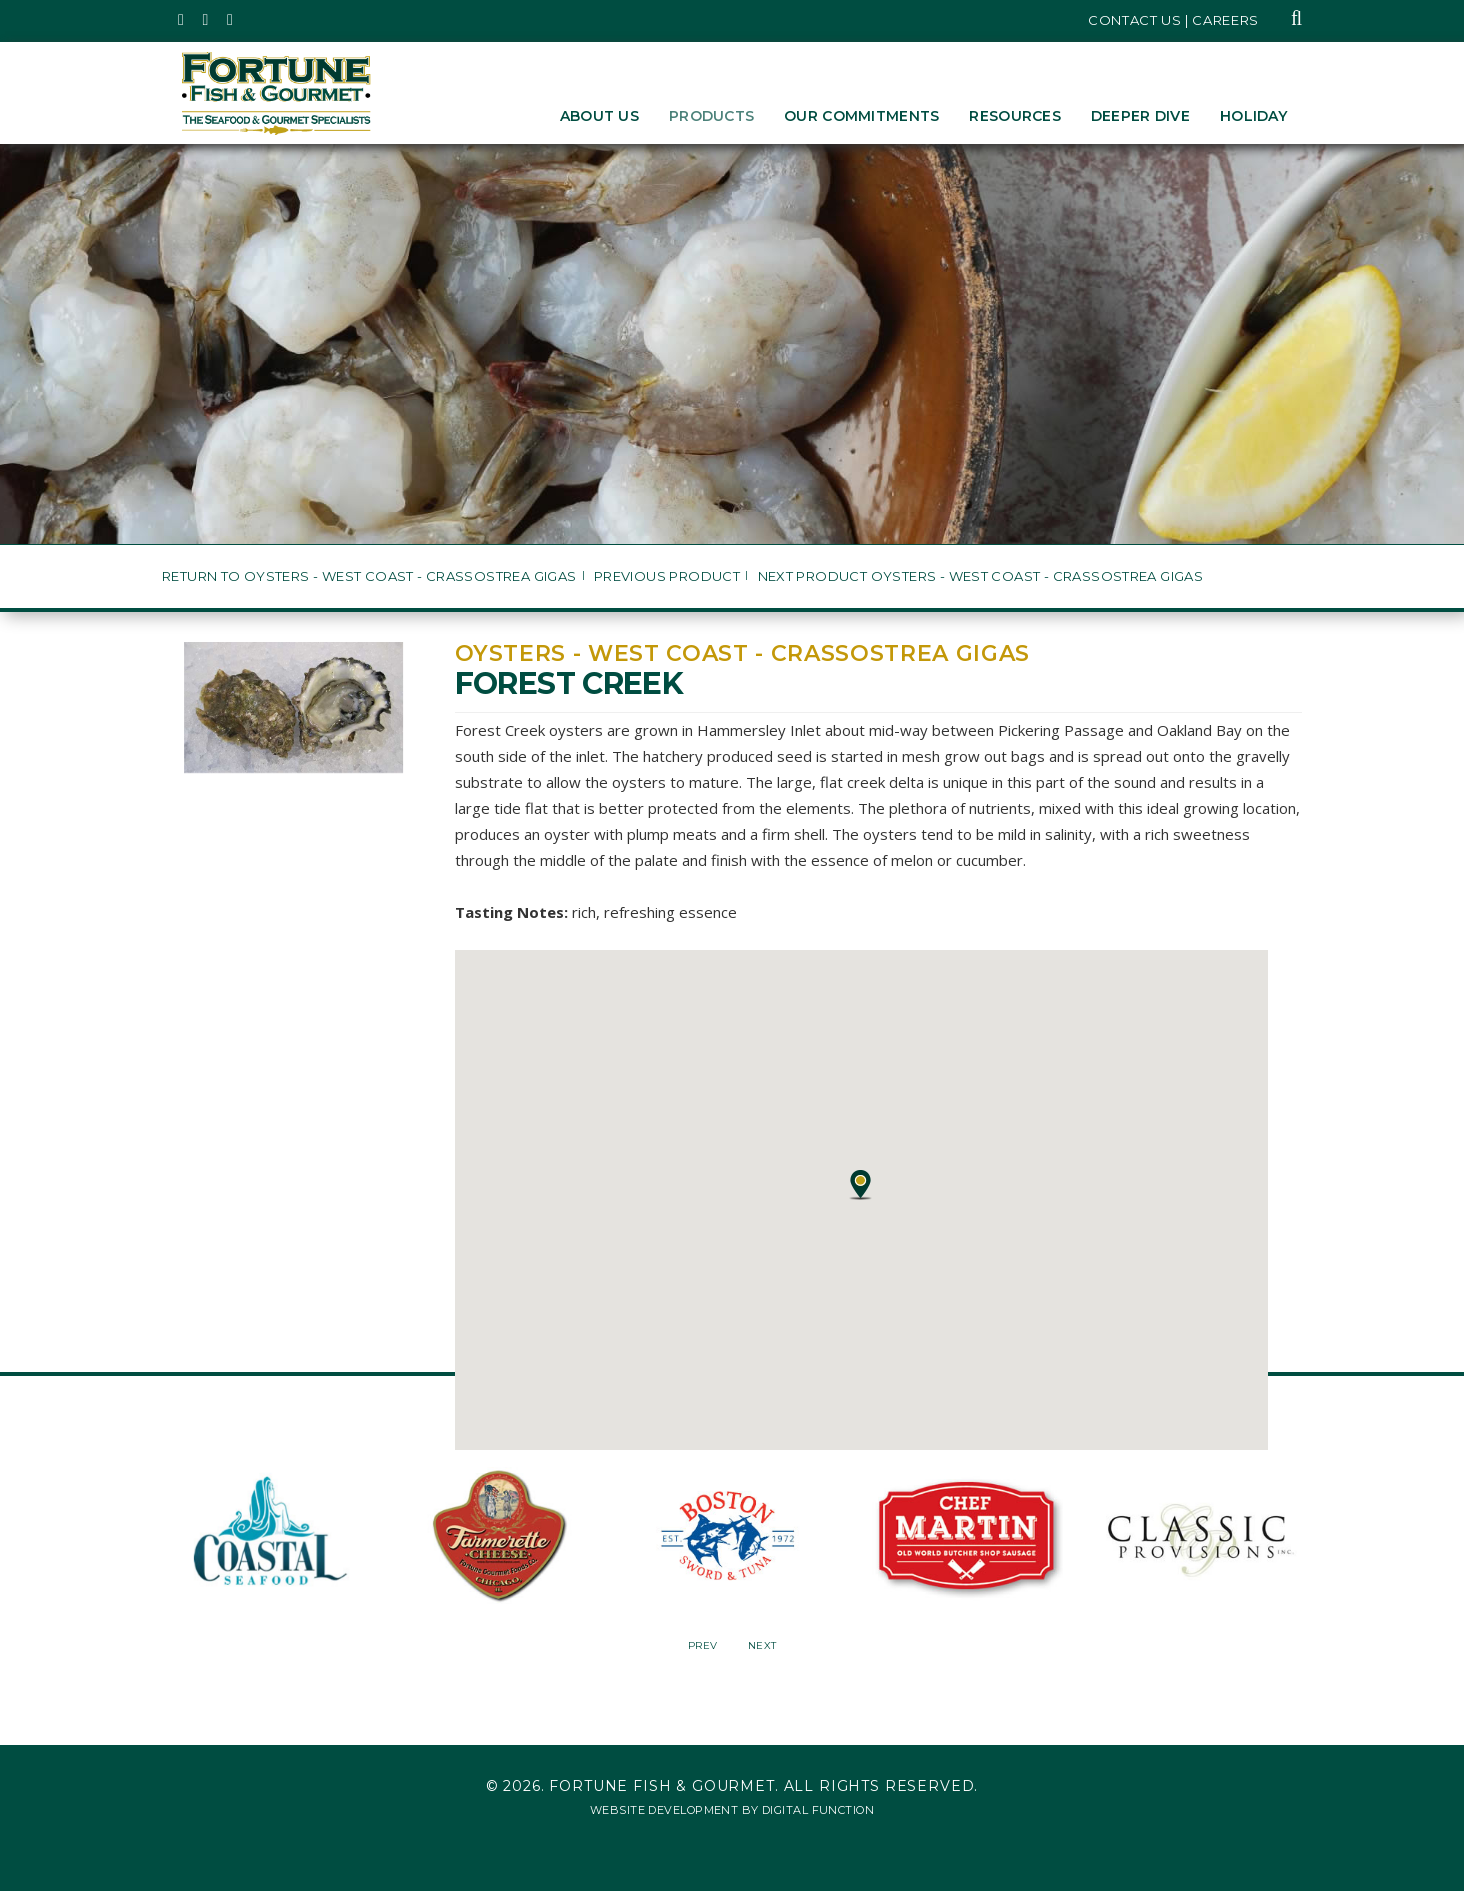 Image resolution: width=1464 pixels, height=1891 pixels. What do you see at coordinates (861, 116) in the screenshot?
I see `Our Commitments` at bounding box center [861, 116].